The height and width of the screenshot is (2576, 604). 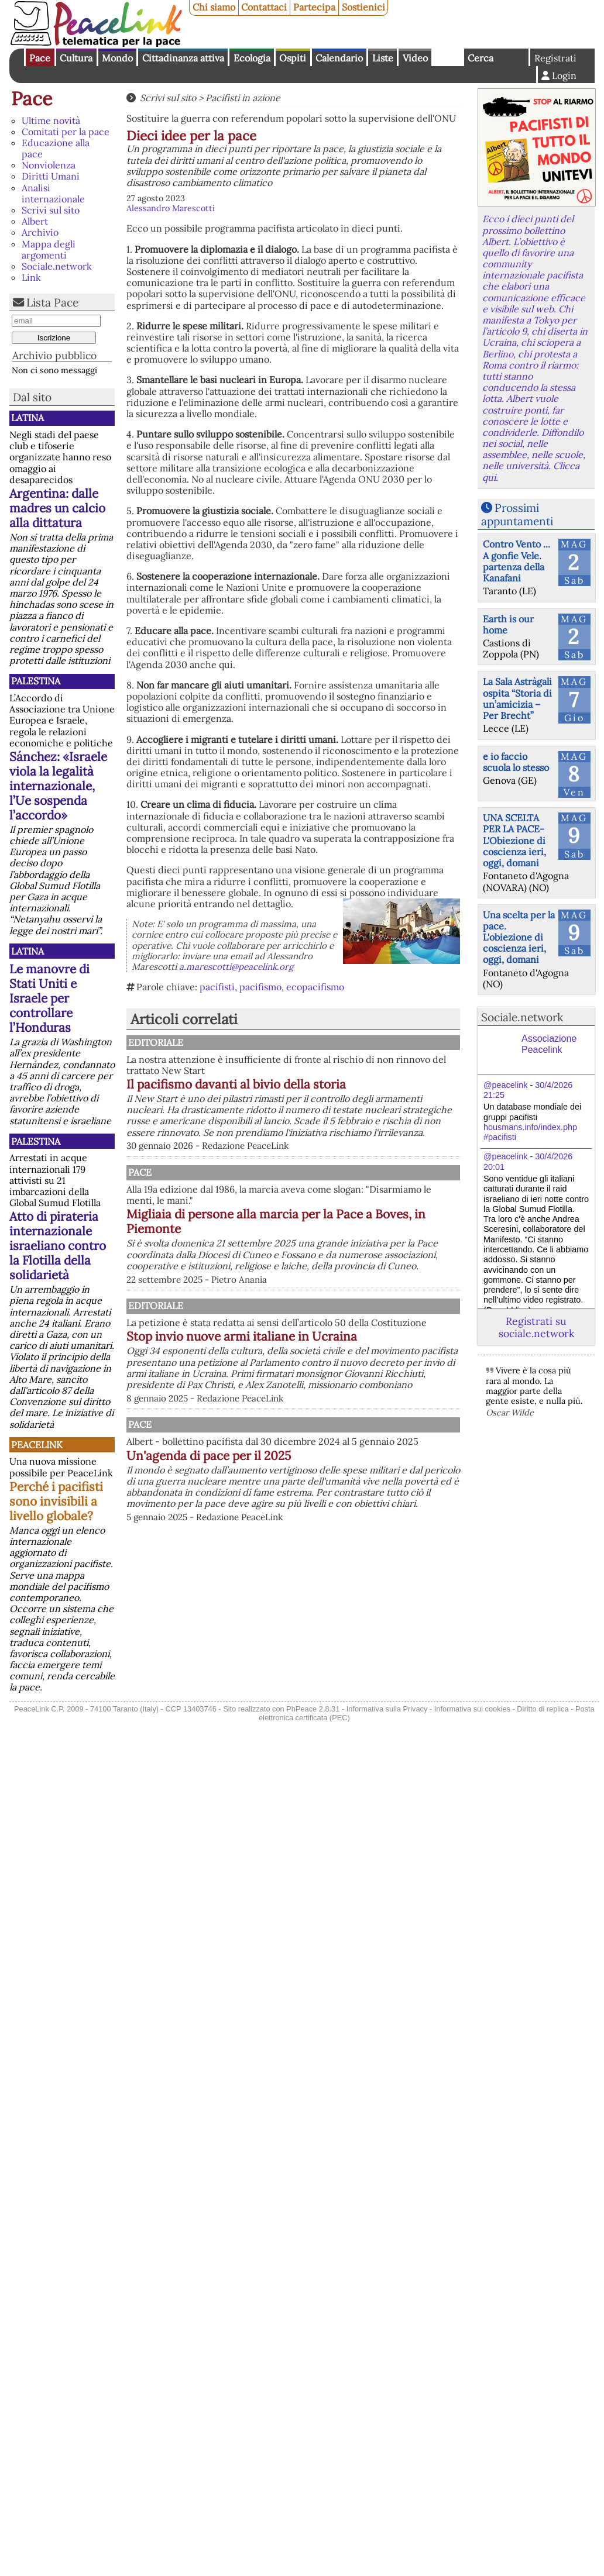 What do you see at coordinates (340, 1091) in the screenshot?
I see `Il pacifismo davanti al bivio della storia` at bounding box center [340, 1091].